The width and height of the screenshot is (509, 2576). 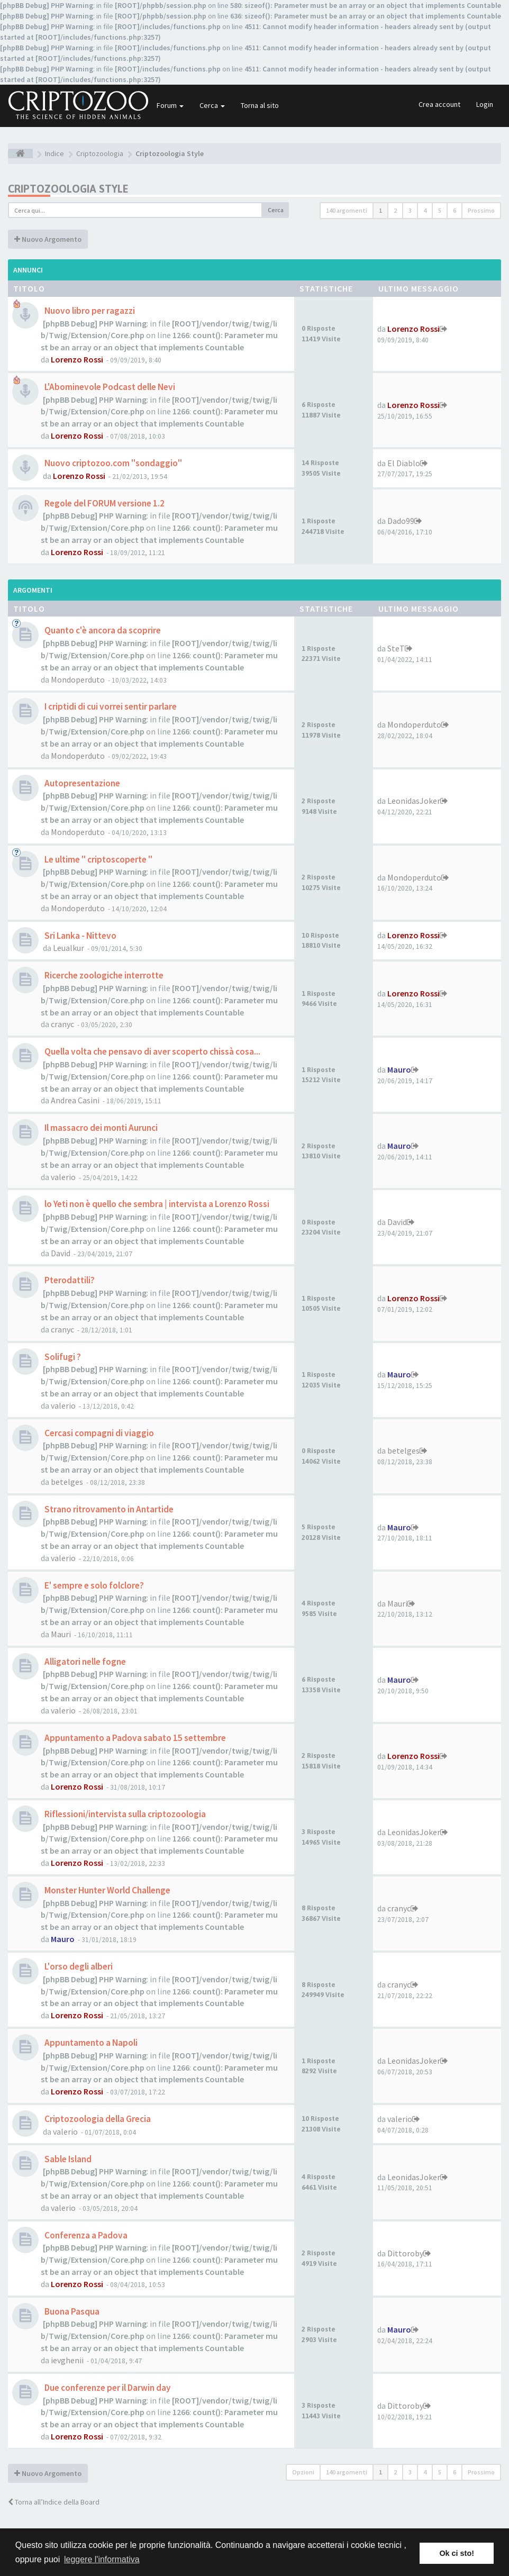 What do you see at coordinates (399, 1069) in the screenshot?
I see `Mauro` at bounding box center [399, 1069].